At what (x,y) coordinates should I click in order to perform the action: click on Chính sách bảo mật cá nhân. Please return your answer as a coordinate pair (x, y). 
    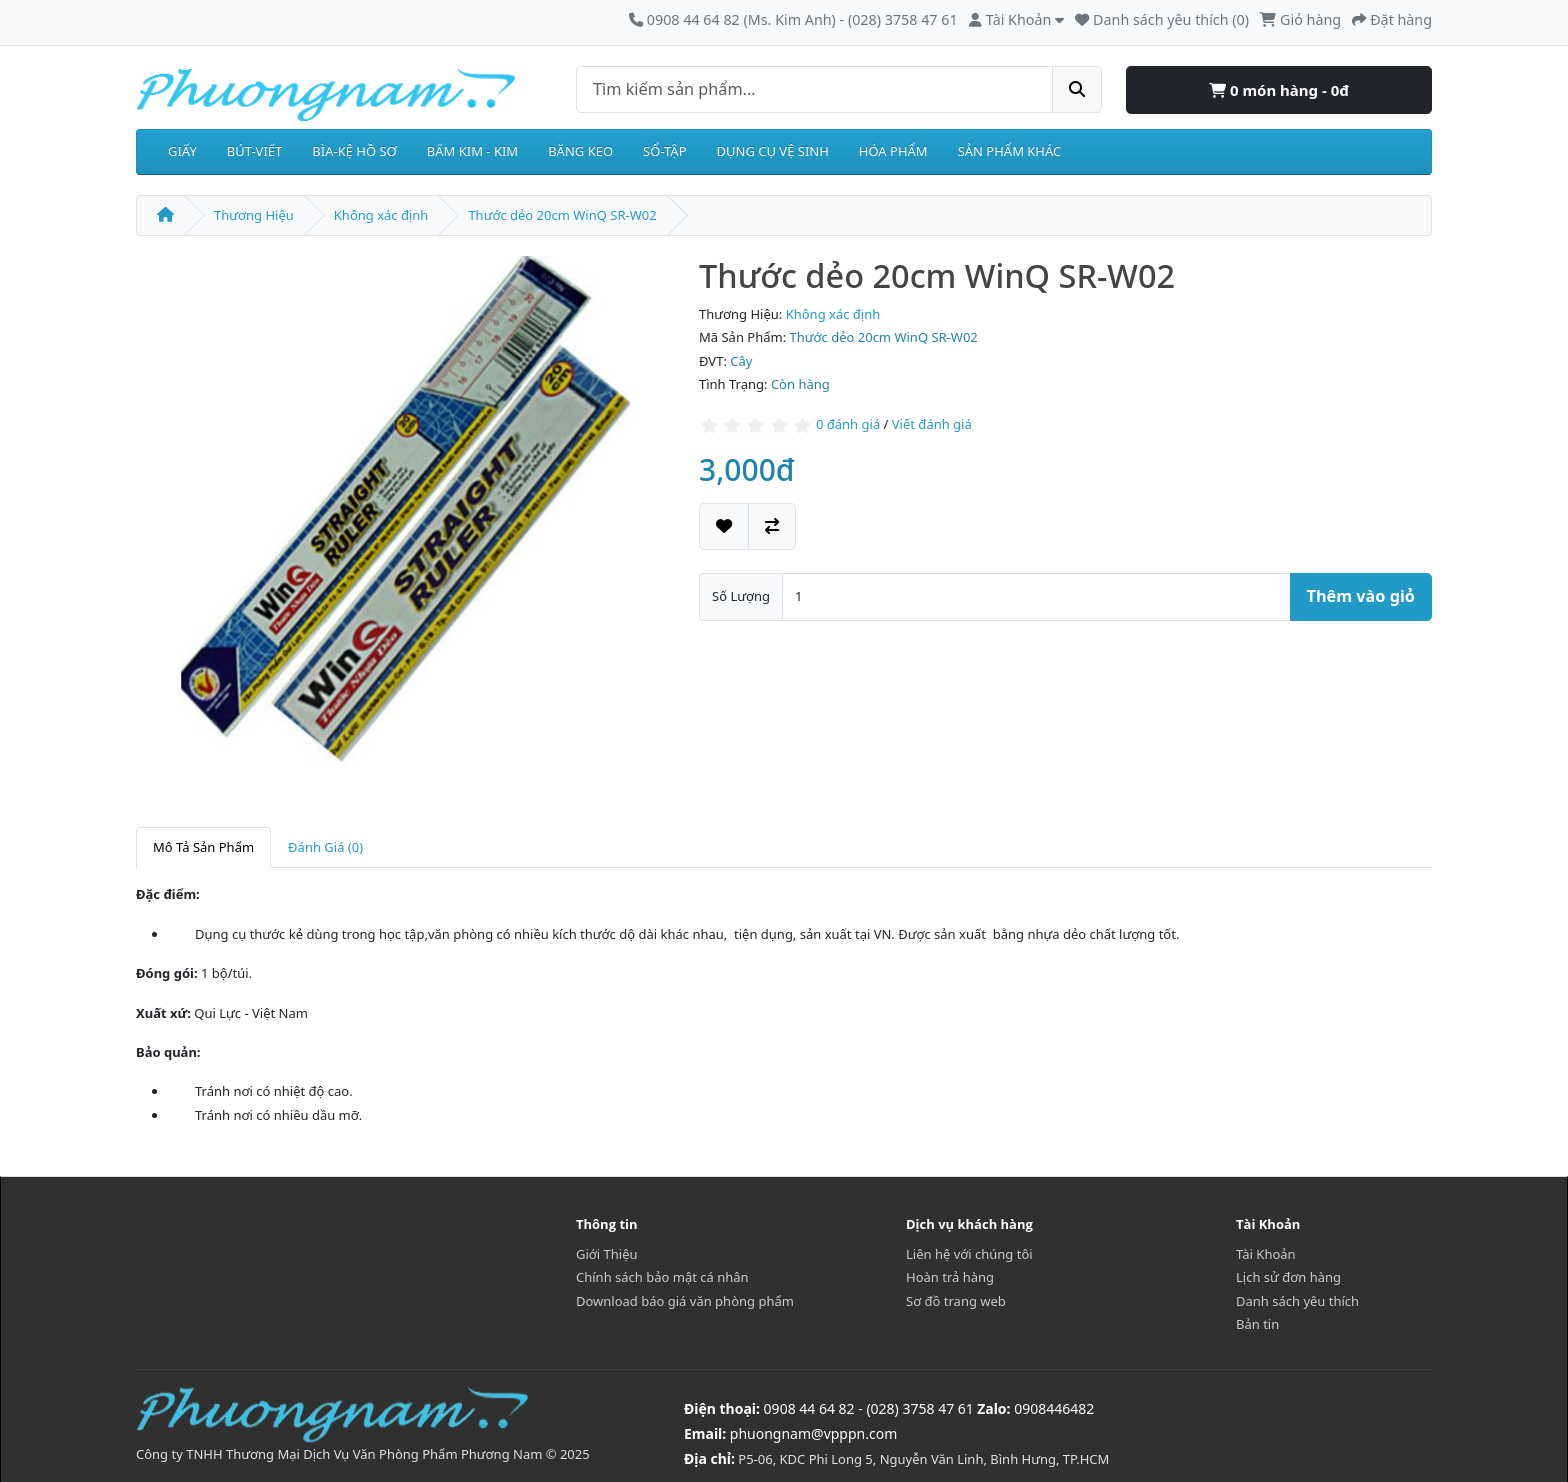
    Looking at the image, I should click on (662, 1277).